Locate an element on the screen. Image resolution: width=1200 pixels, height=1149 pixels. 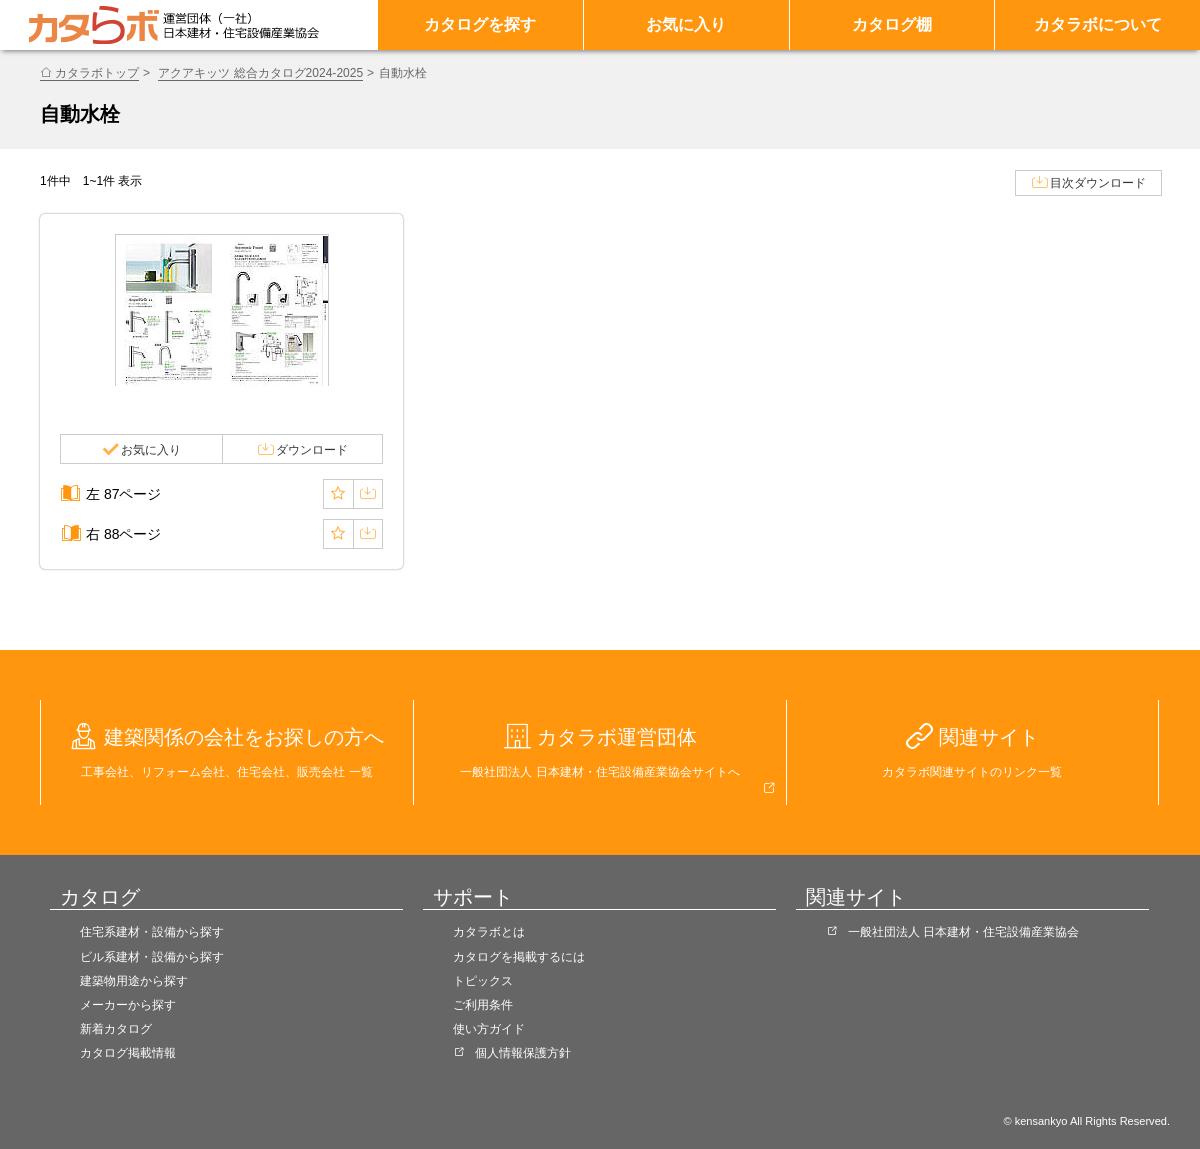
目次ダウンロード is located at coordinates (1098, 183).